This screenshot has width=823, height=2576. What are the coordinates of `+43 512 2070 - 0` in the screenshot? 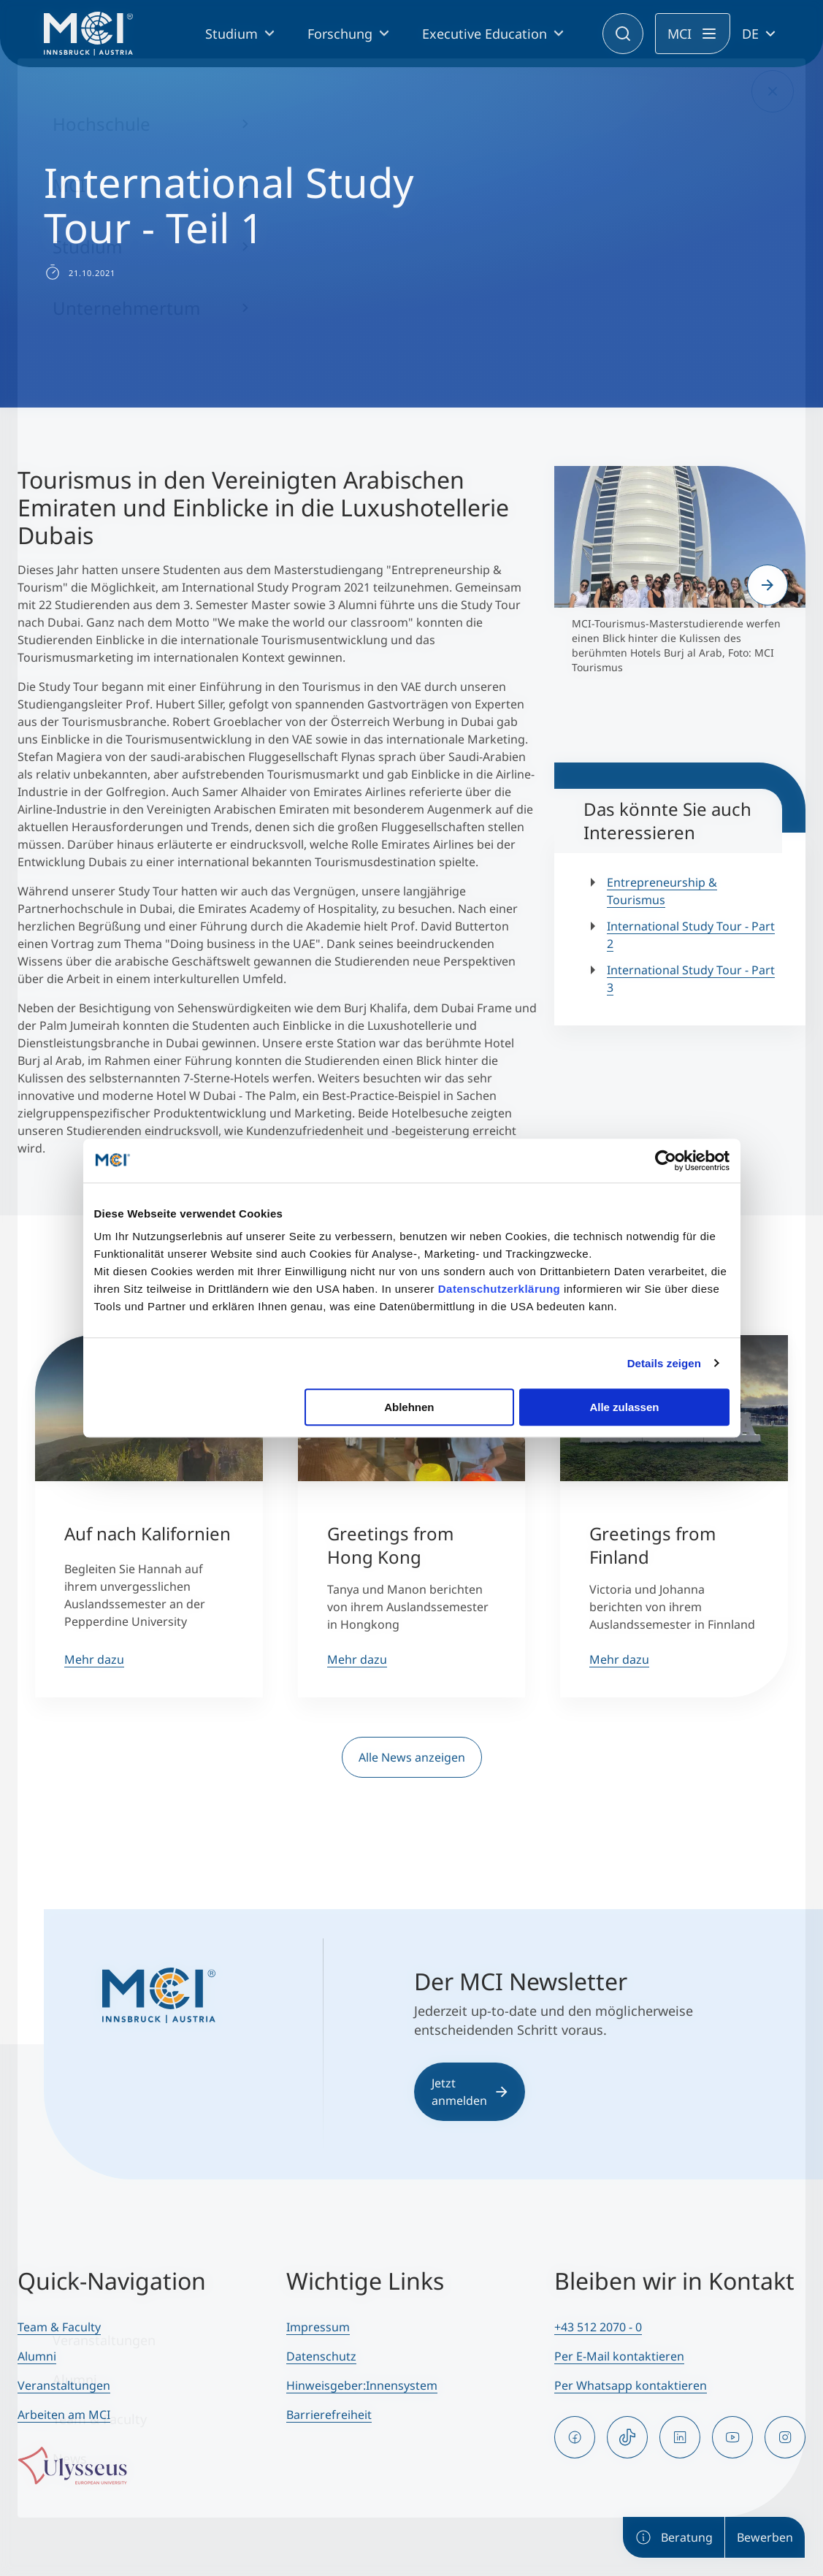 It's located at (598, 2327).